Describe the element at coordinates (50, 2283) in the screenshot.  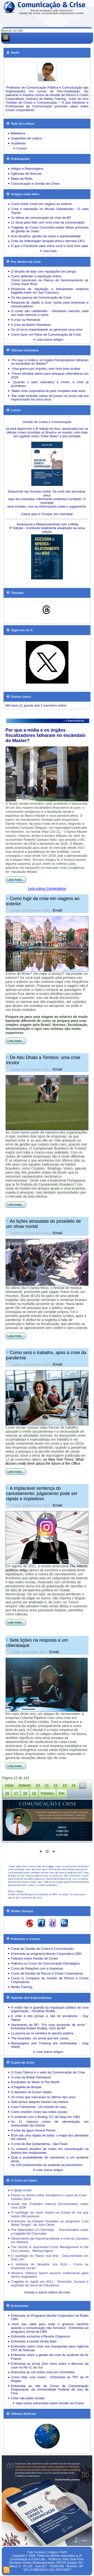
I see `Tragédia no Japão em 2011 - Terremoto, tsunami e explosão da Usina de Fukushima` at that location.